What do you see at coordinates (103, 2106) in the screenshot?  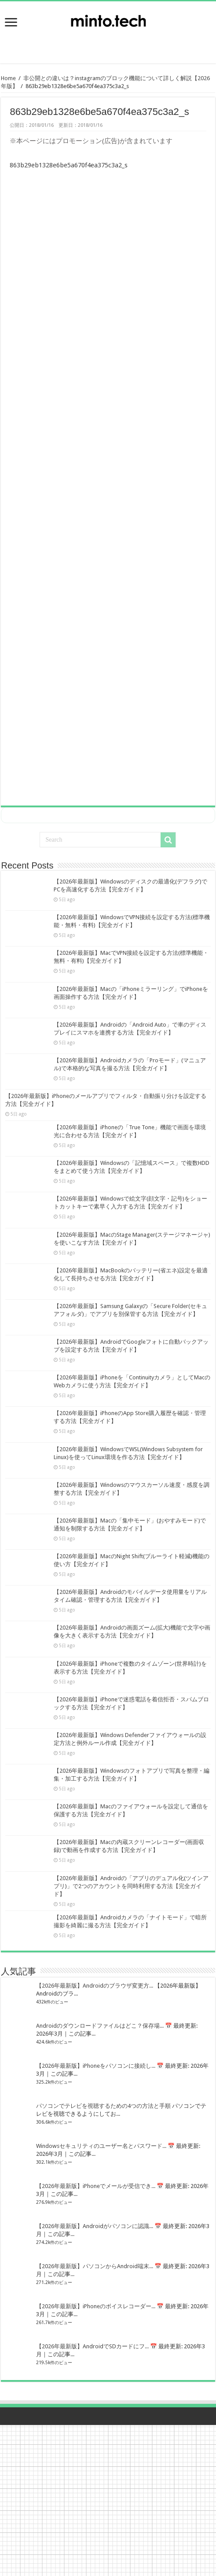 I see `パソコンでテレビを視聴するための4つの方法と手順` at bounding box center [103, 2106].